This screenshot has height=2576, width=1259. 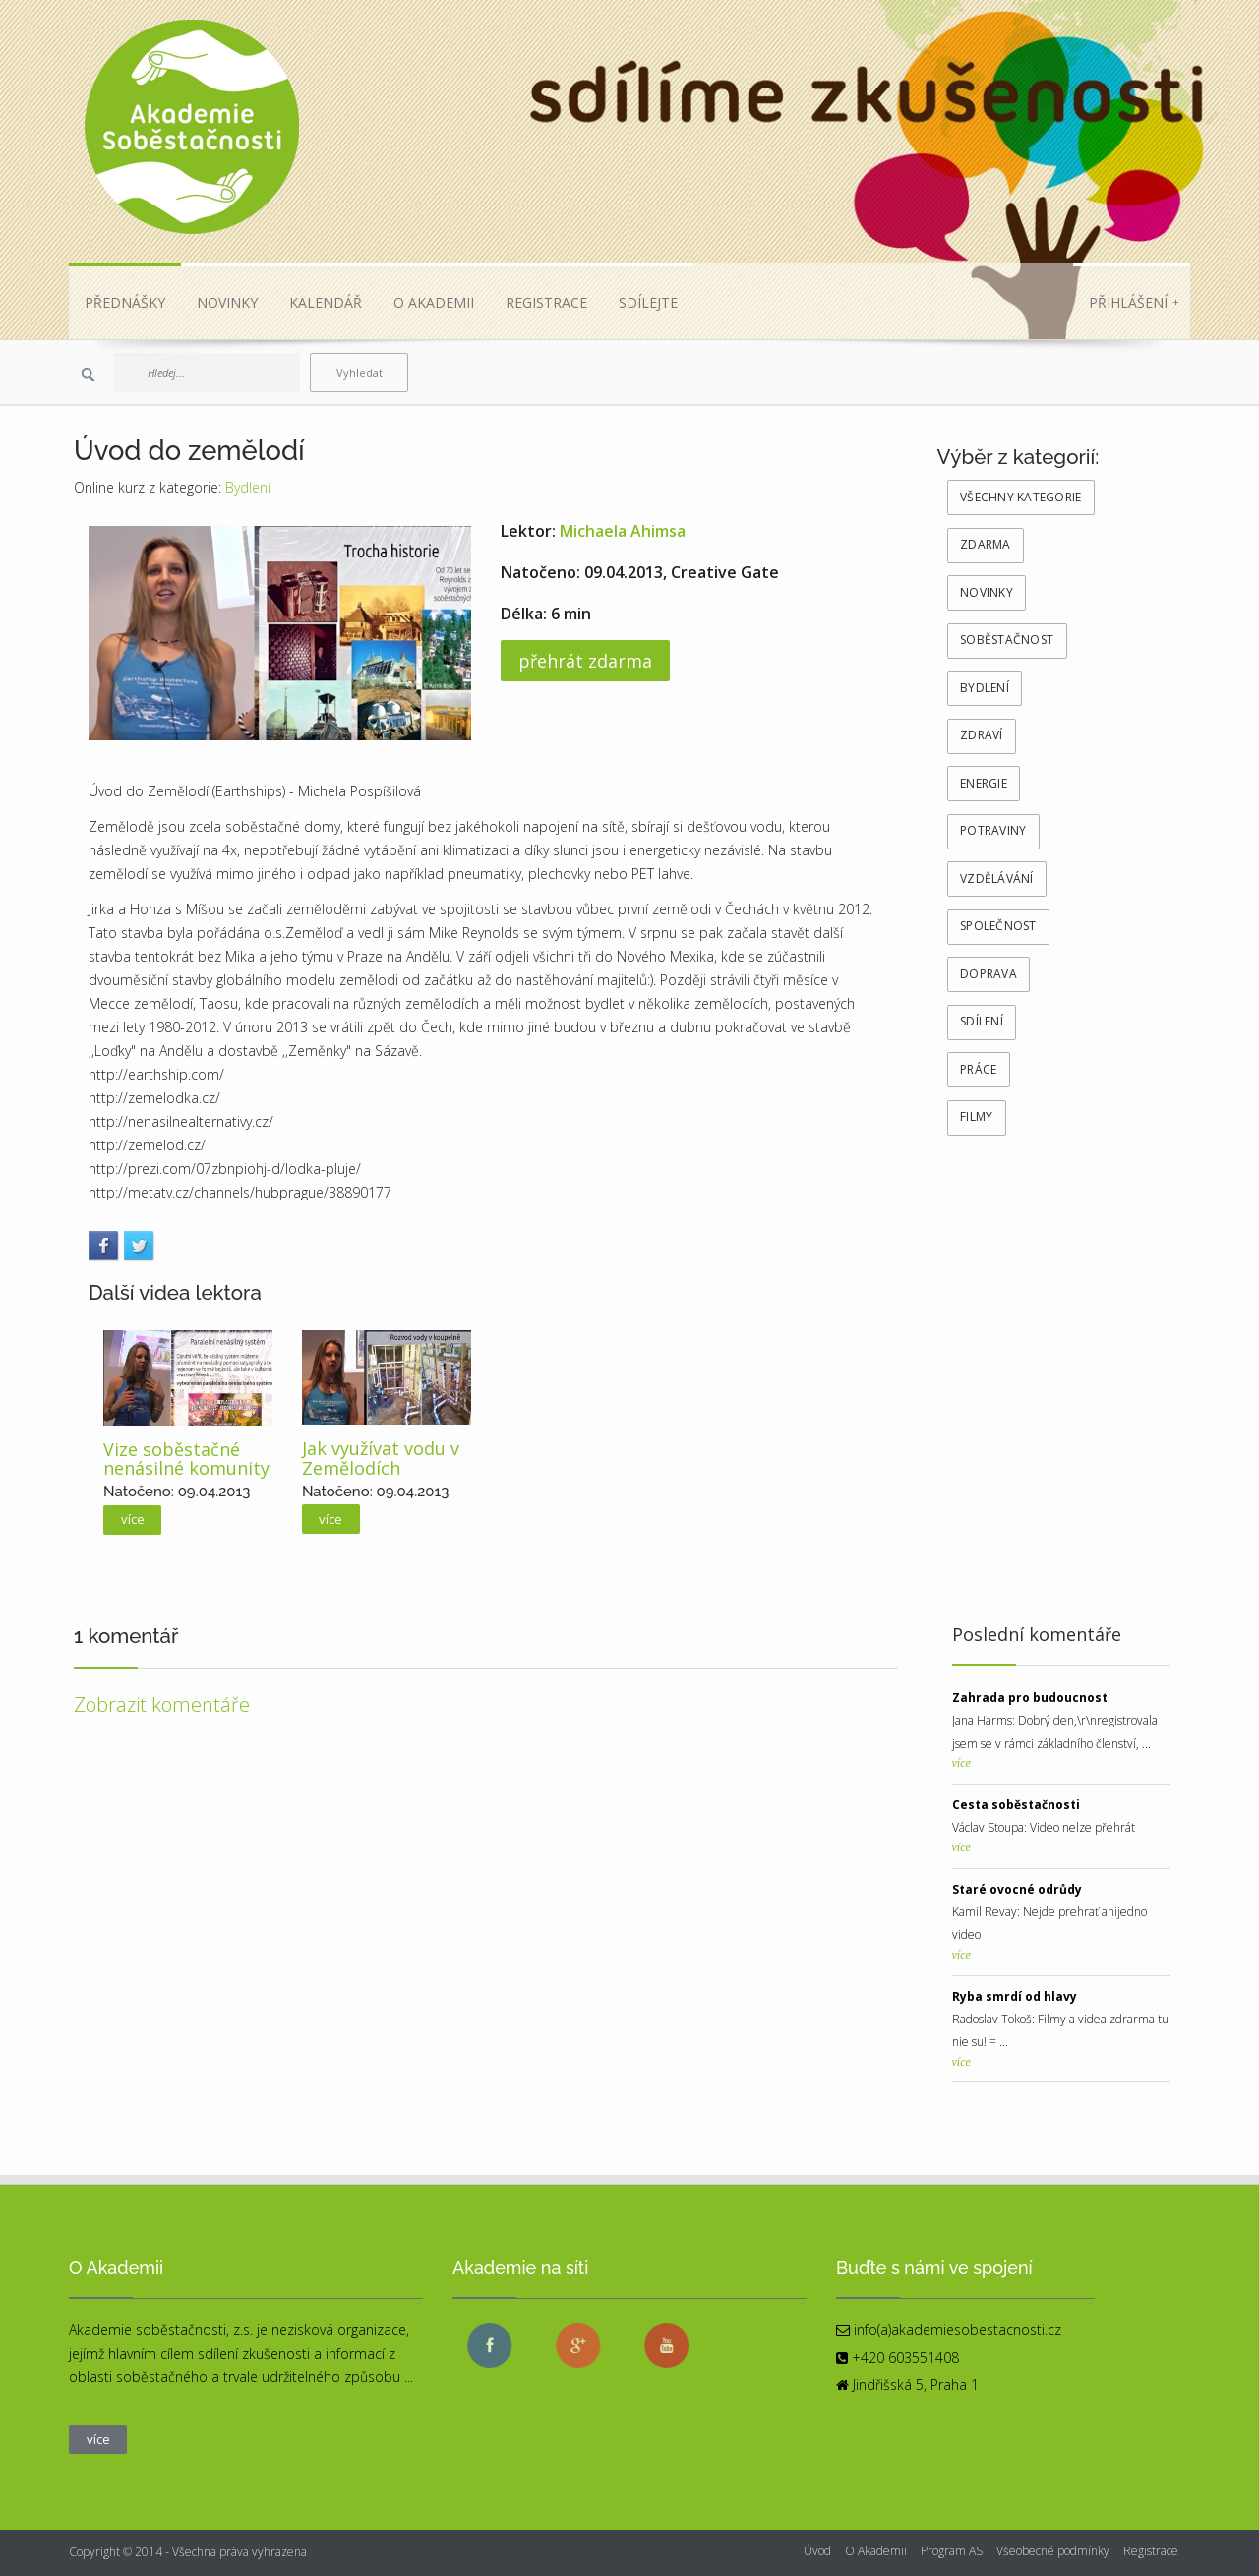 What do you see at coordinates (623, 531) in the screenshot?
I see `Michaela Ahimsa` at bounding box center [623, 531].